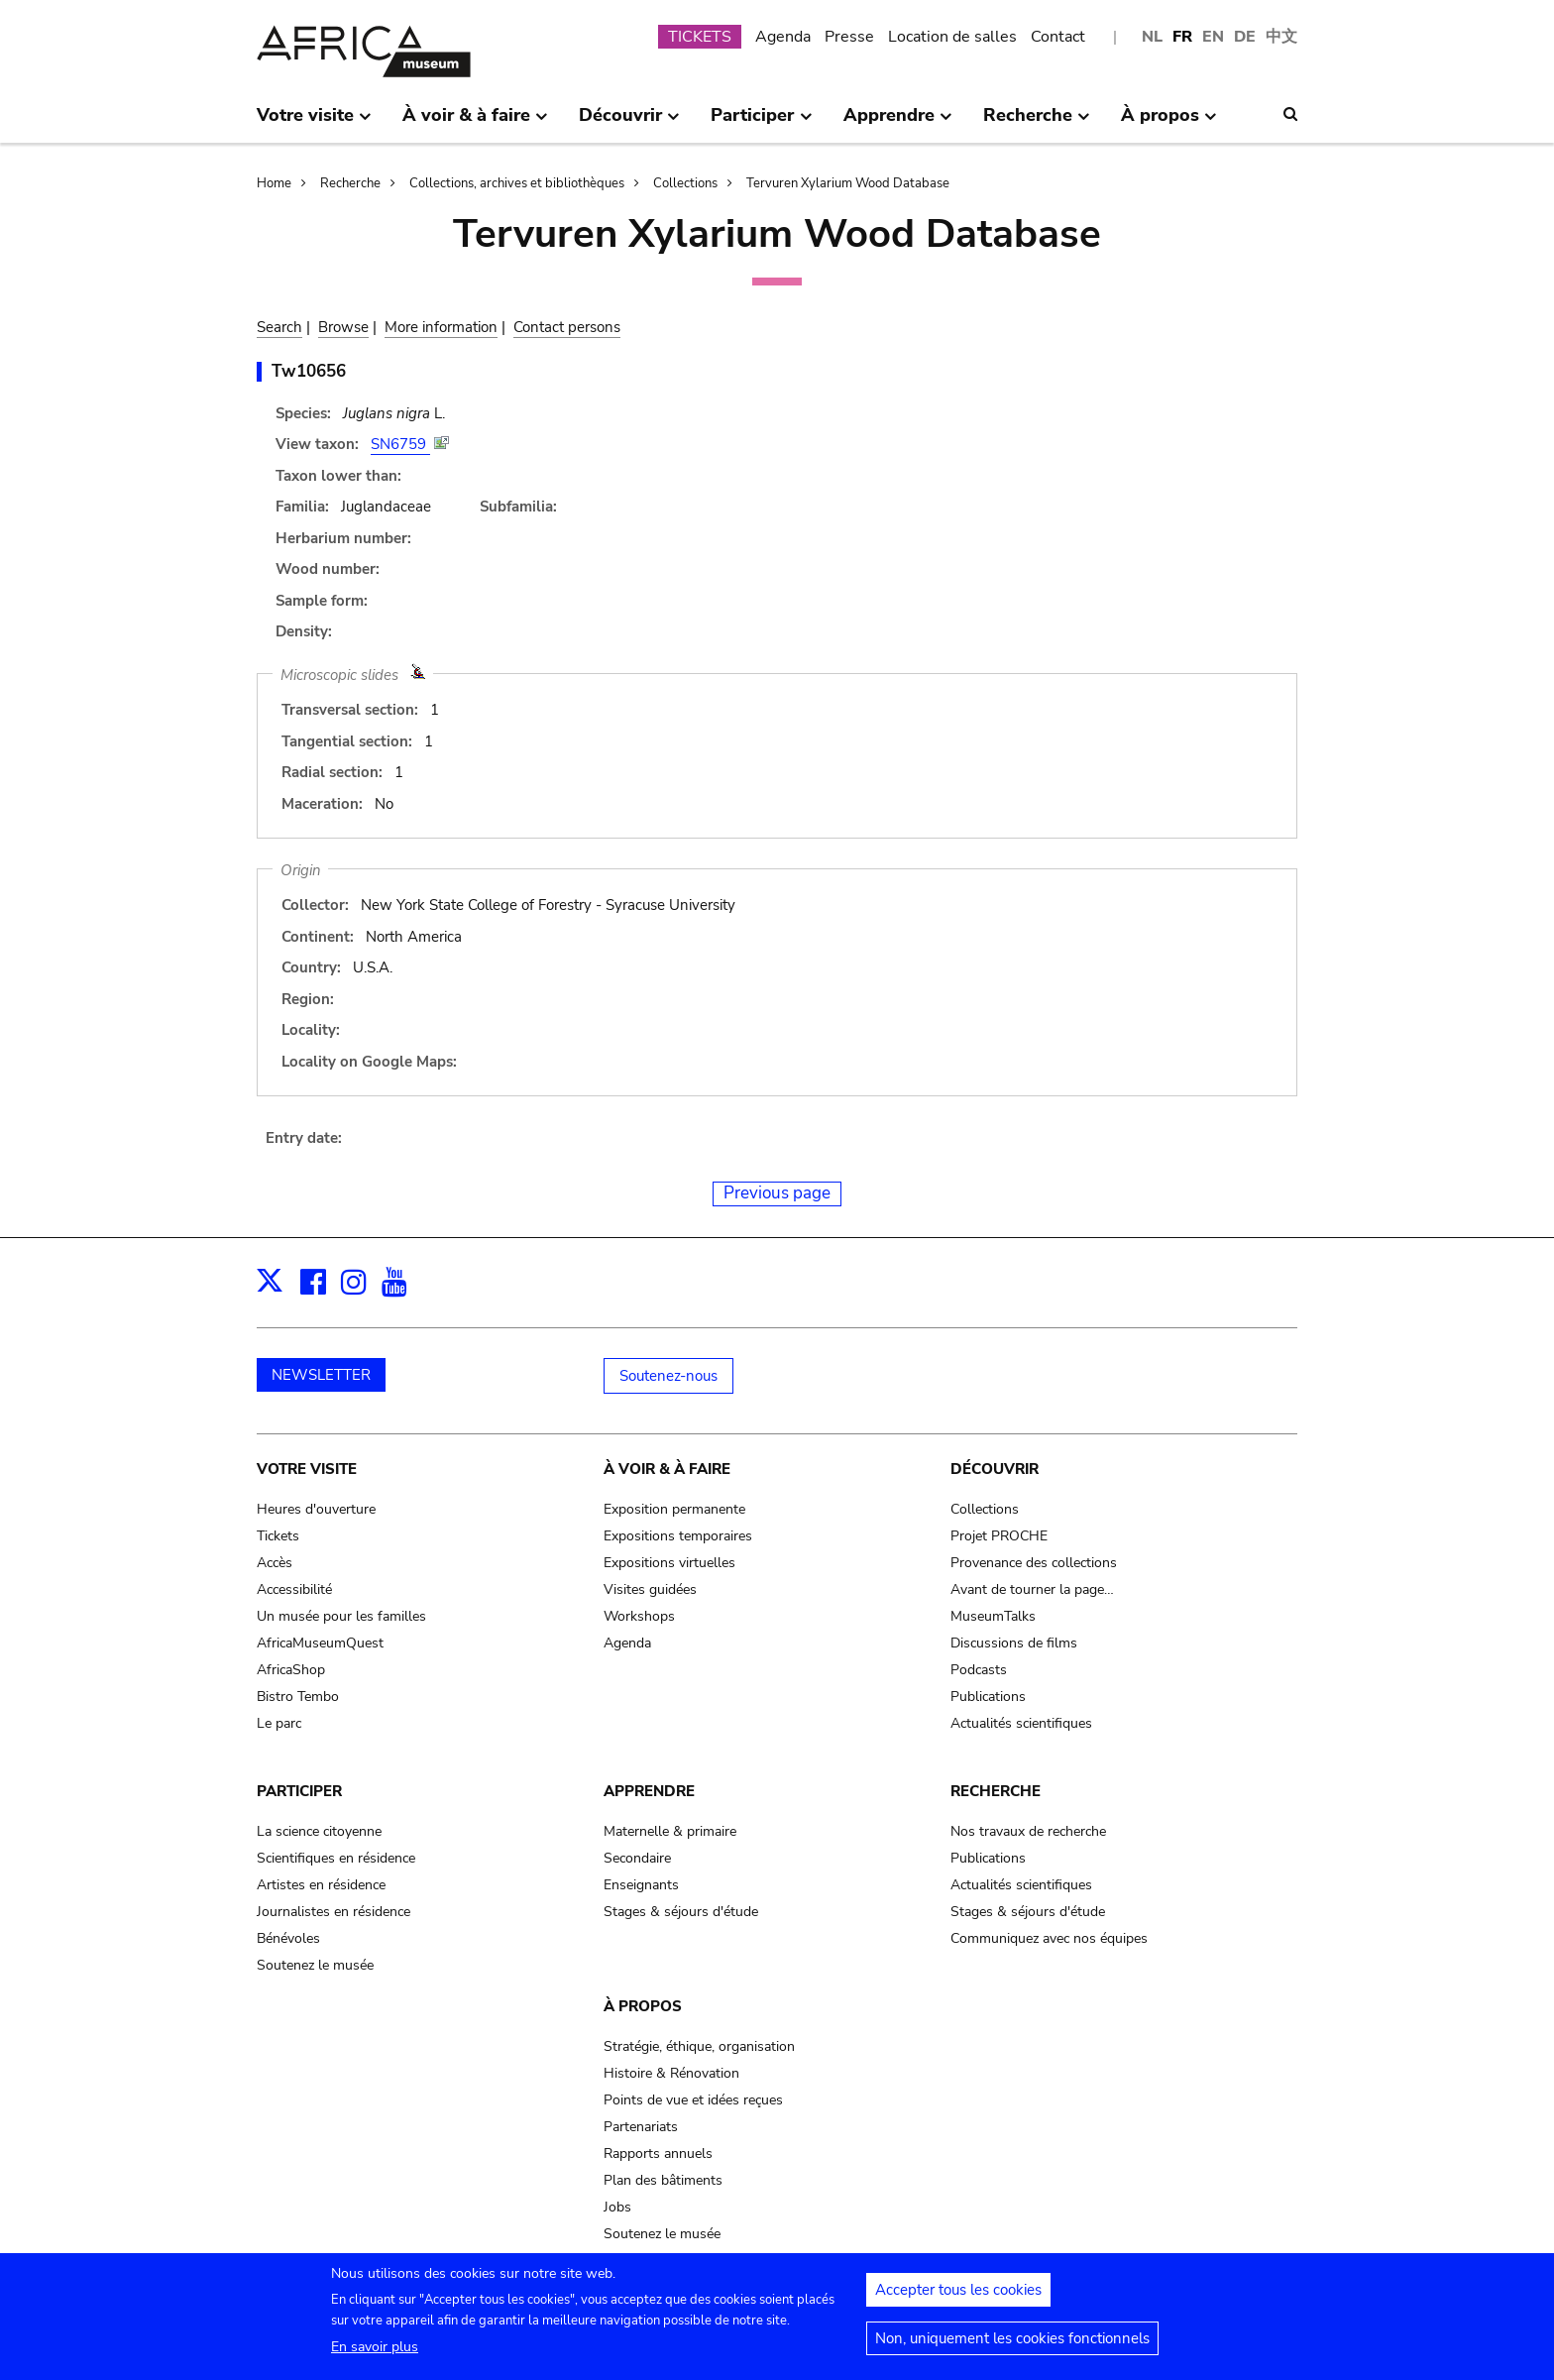  Describe the element at coordinates (343, 327) in the screenshot. I see `Browse` at that location.